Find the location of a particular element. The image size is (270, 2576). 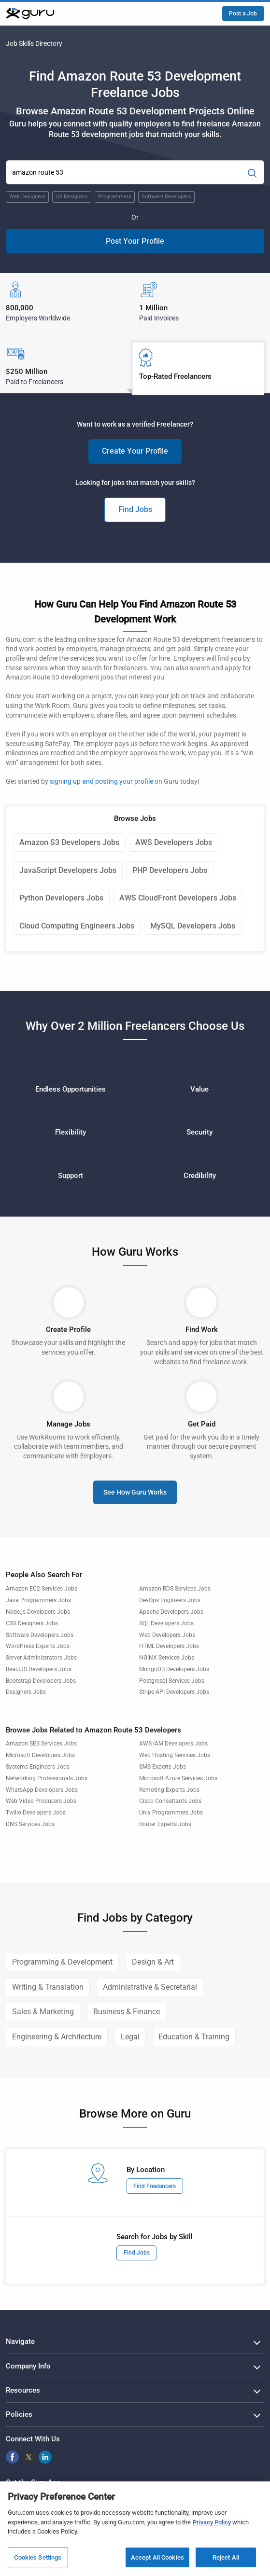

Router Experts Jobs is located at coordinates (165, 1824).